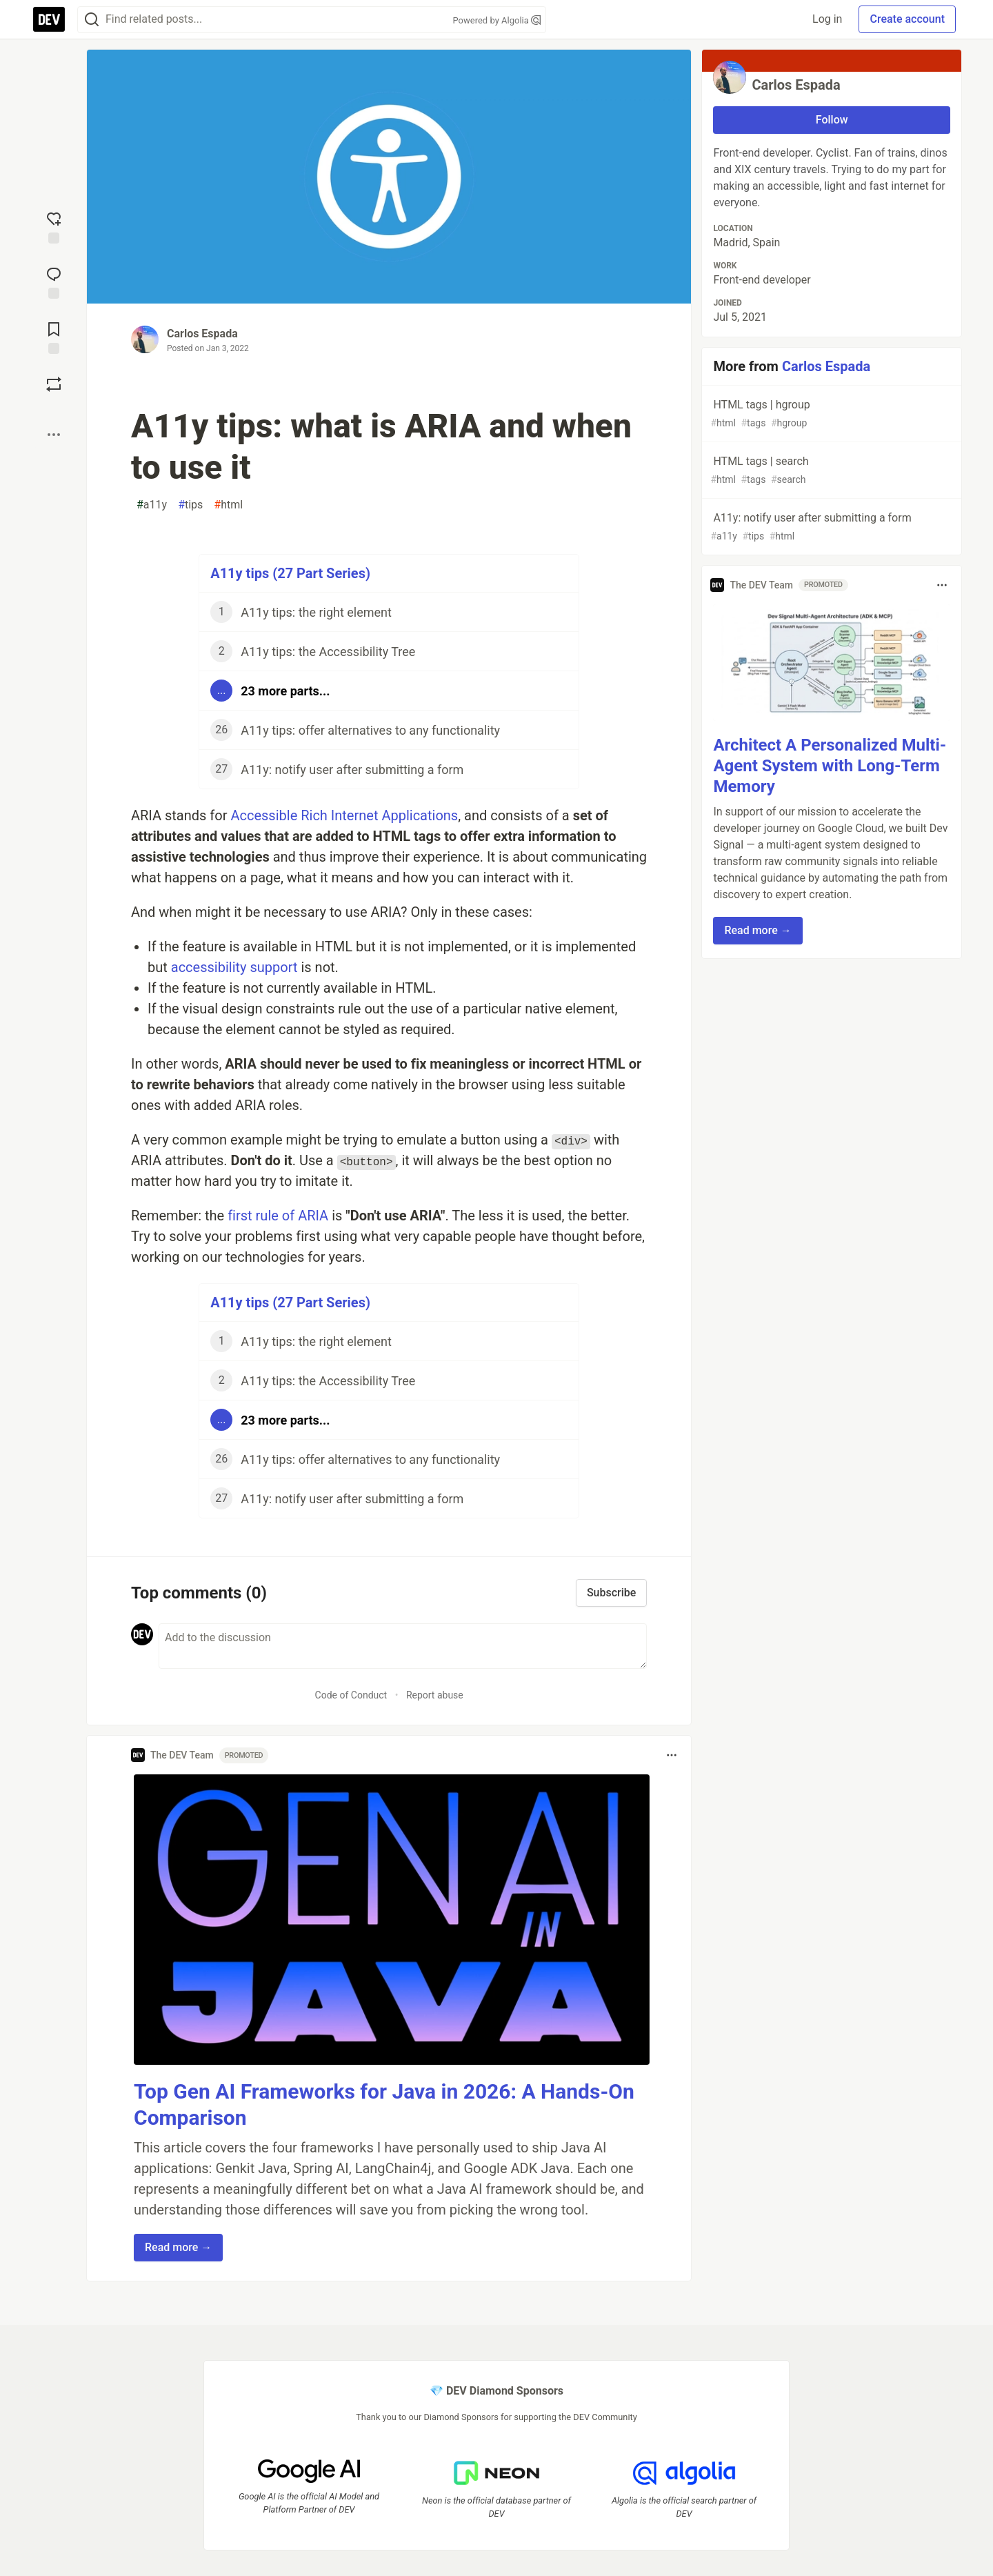  Describe the element at coordinates (54, 281) in the screenshot. I see `[Jump to Comments]` at that location.